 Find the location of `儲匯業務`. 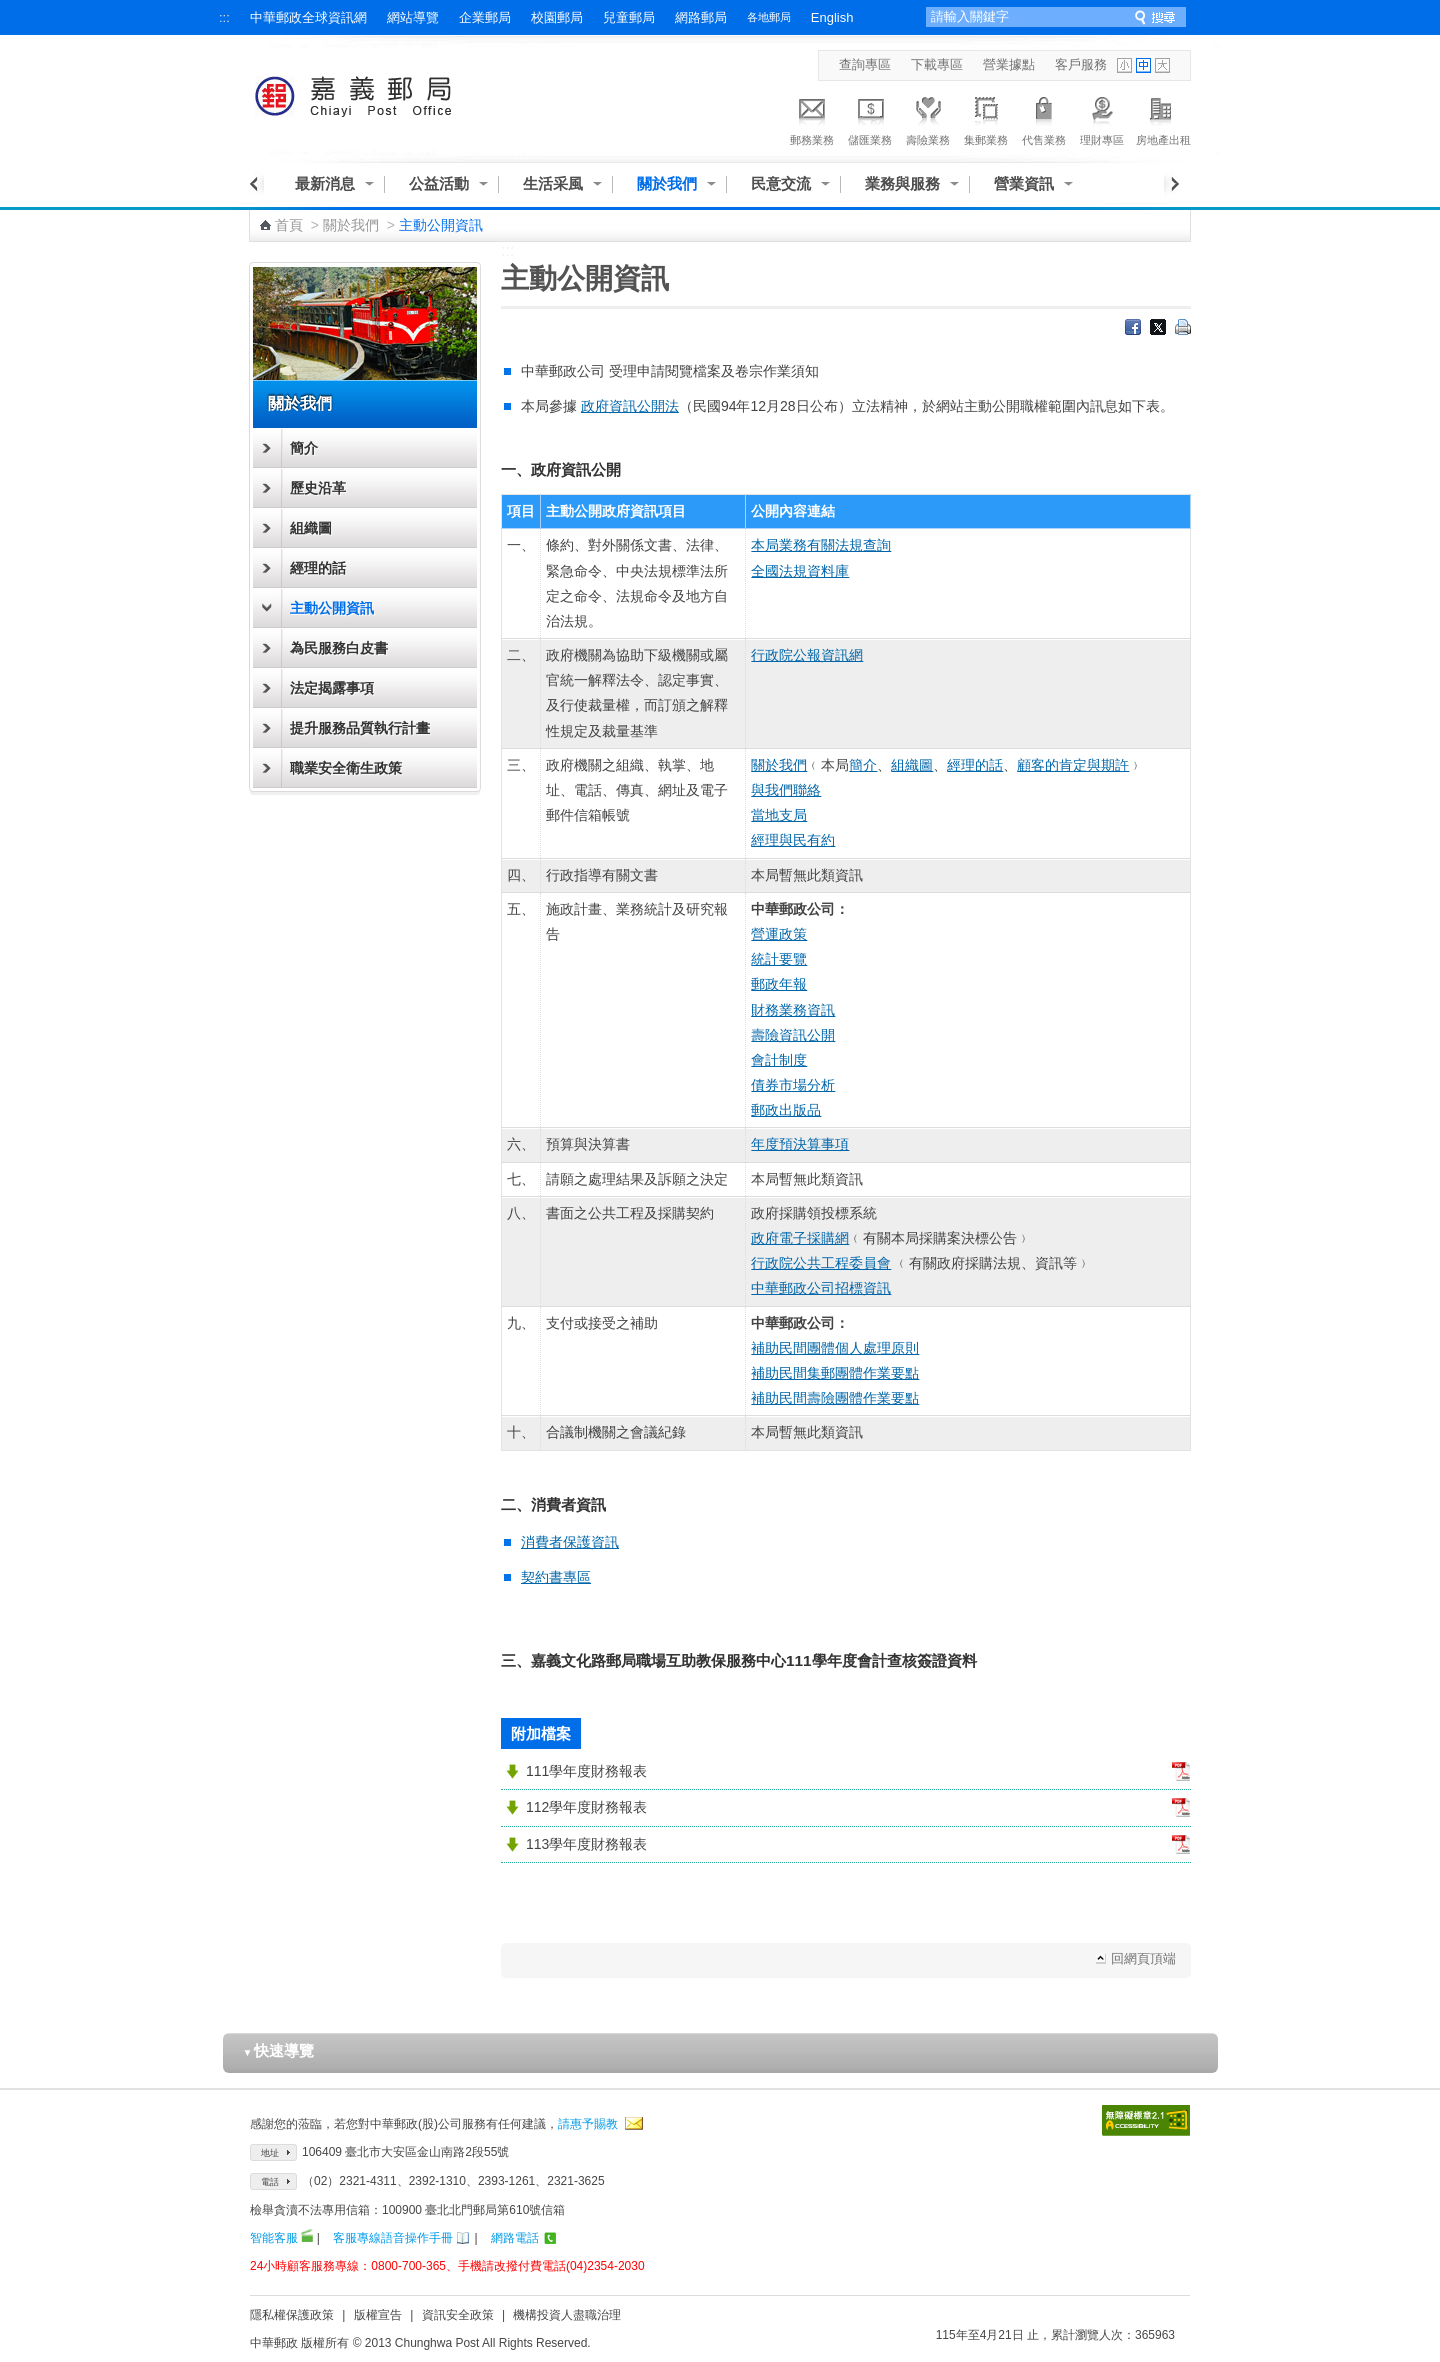

儲匯業務 is located at coordinates (870, 118).